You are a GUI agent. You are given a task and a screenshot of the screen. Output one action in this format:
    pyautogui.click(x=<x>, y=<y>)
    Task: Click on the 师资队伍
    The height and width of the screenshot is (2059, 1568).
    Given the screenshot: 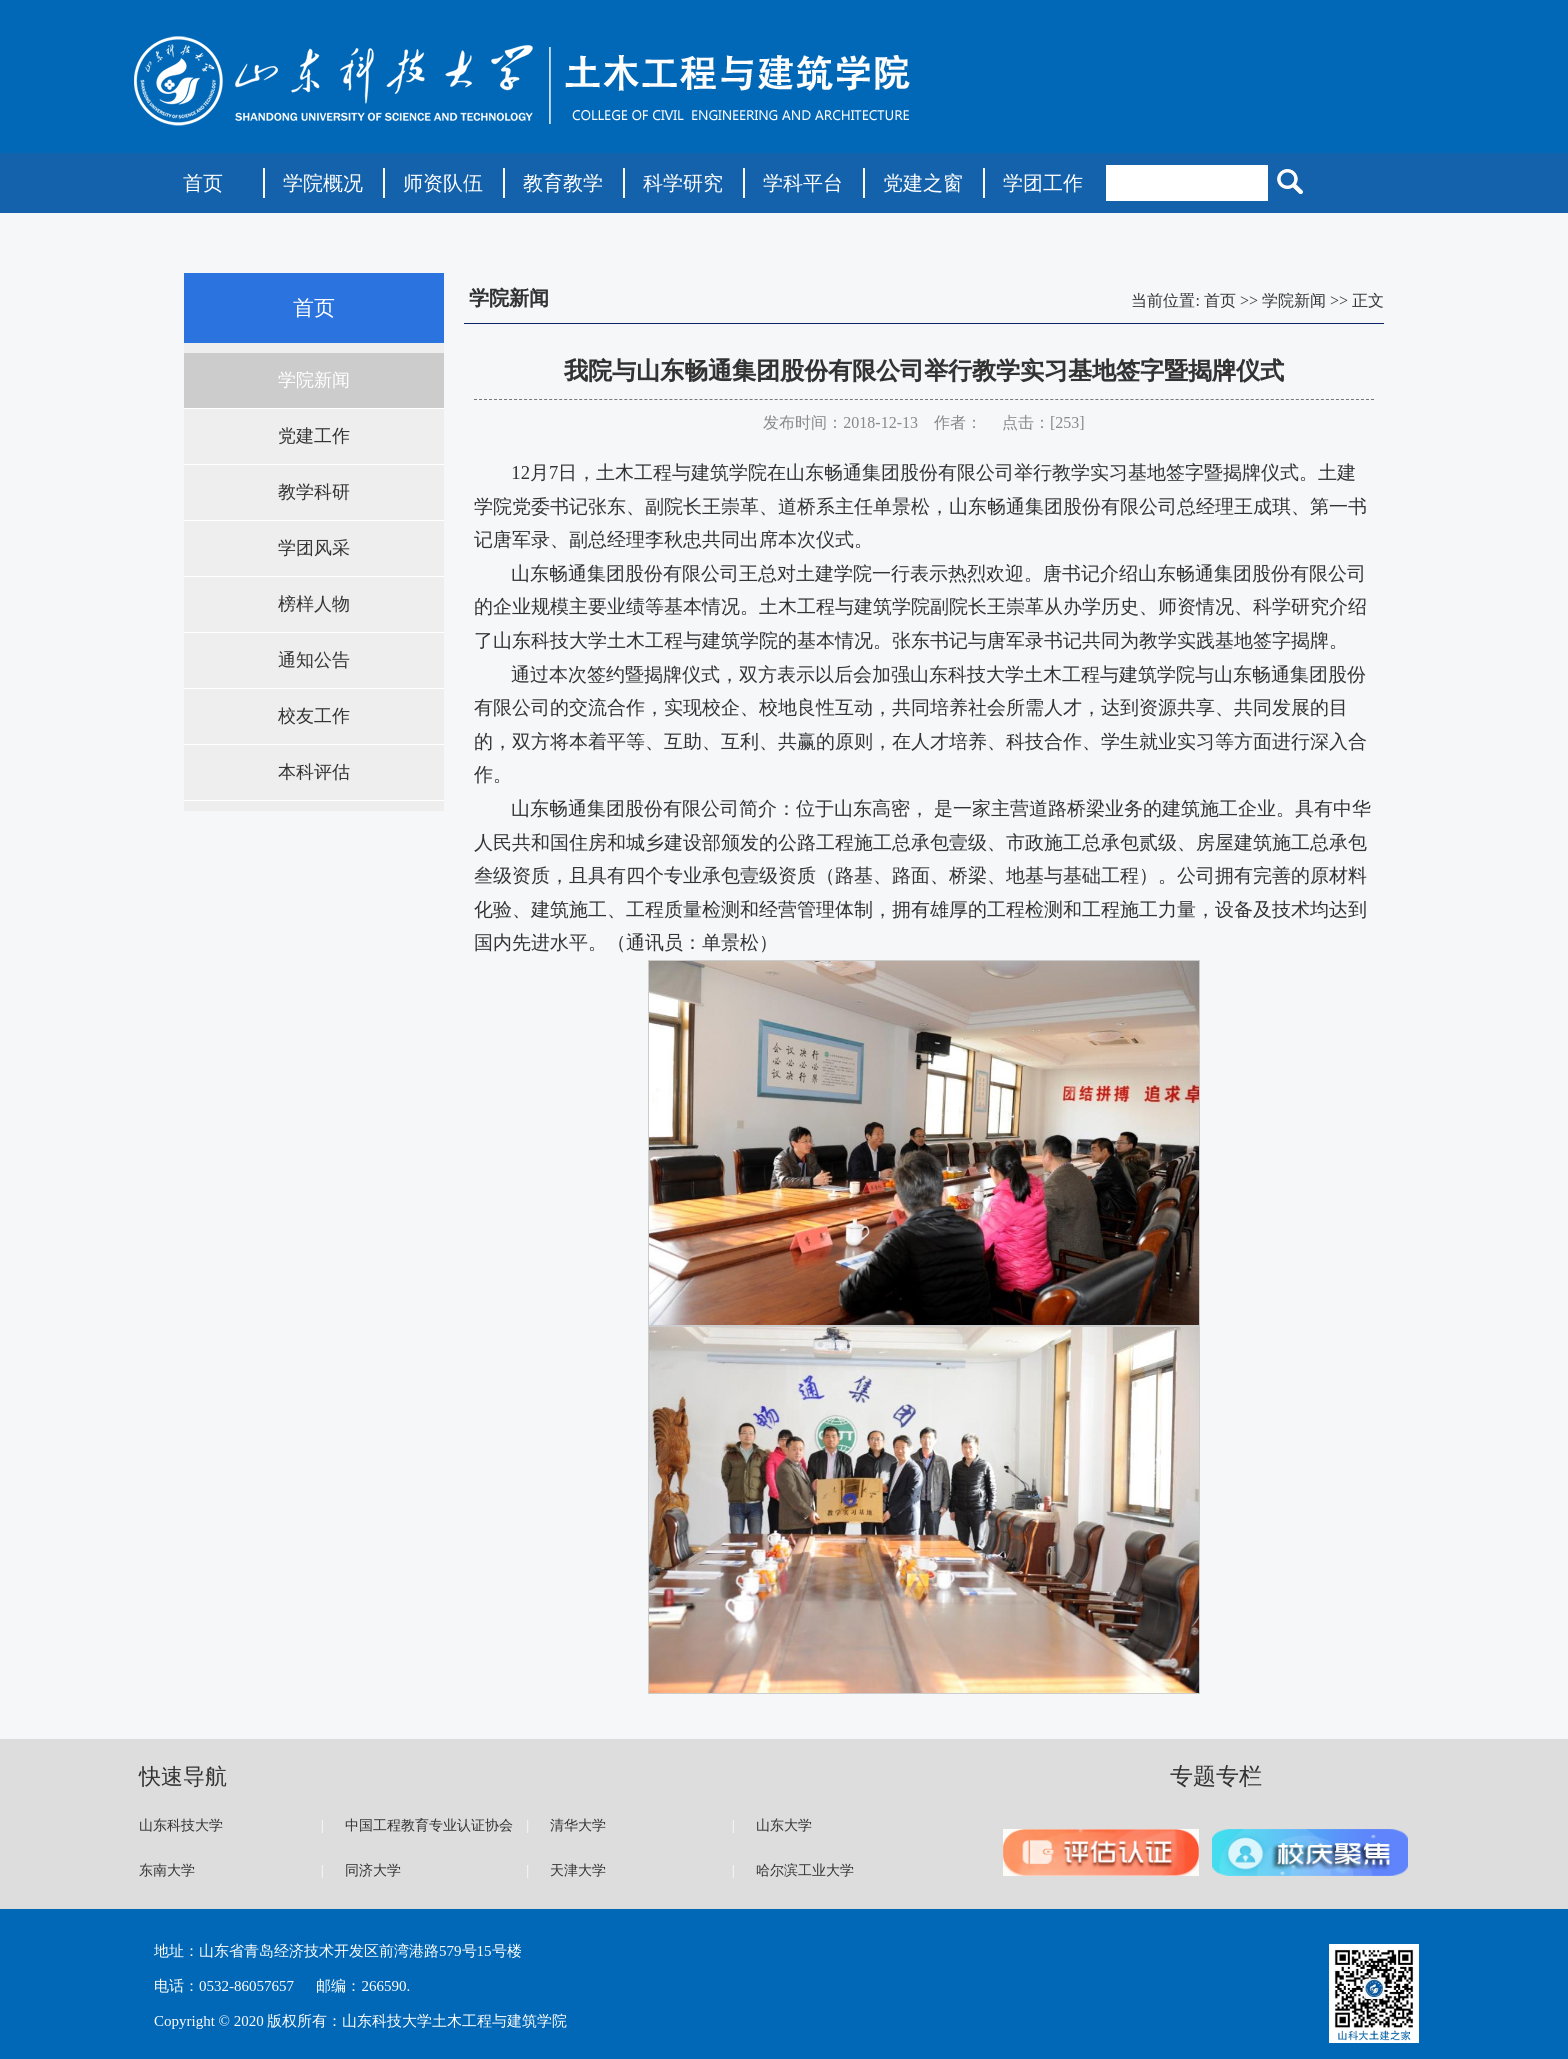 What is the action you would take?
    pyautogui.click(x=443, y=183)
    